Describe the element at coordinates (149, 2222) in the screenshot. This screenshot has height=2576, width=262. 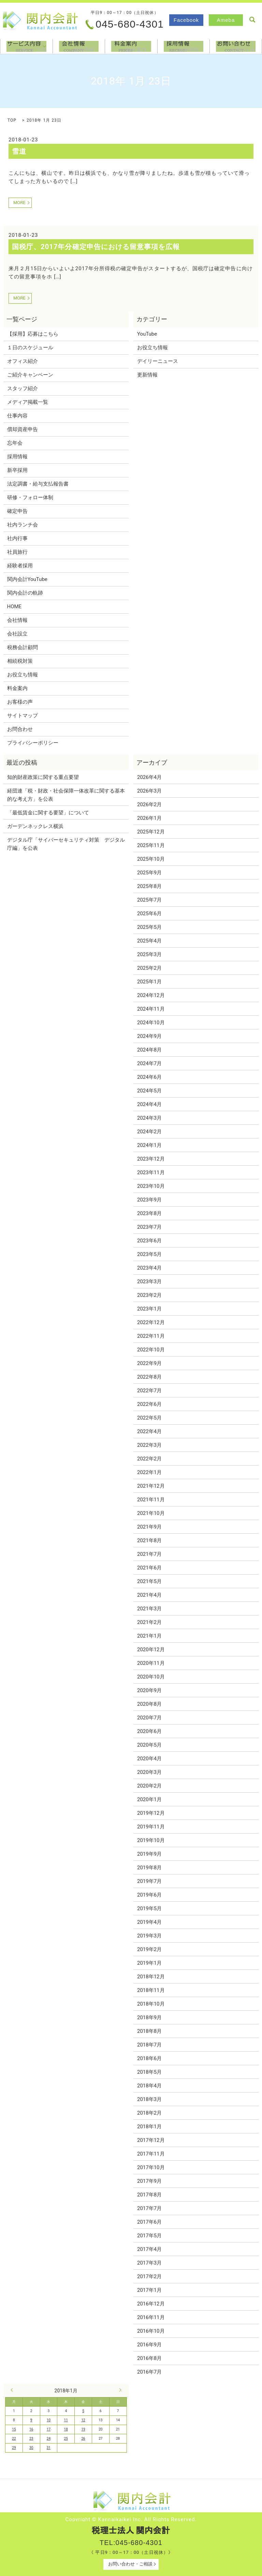
I see `2017年6月` at that location.